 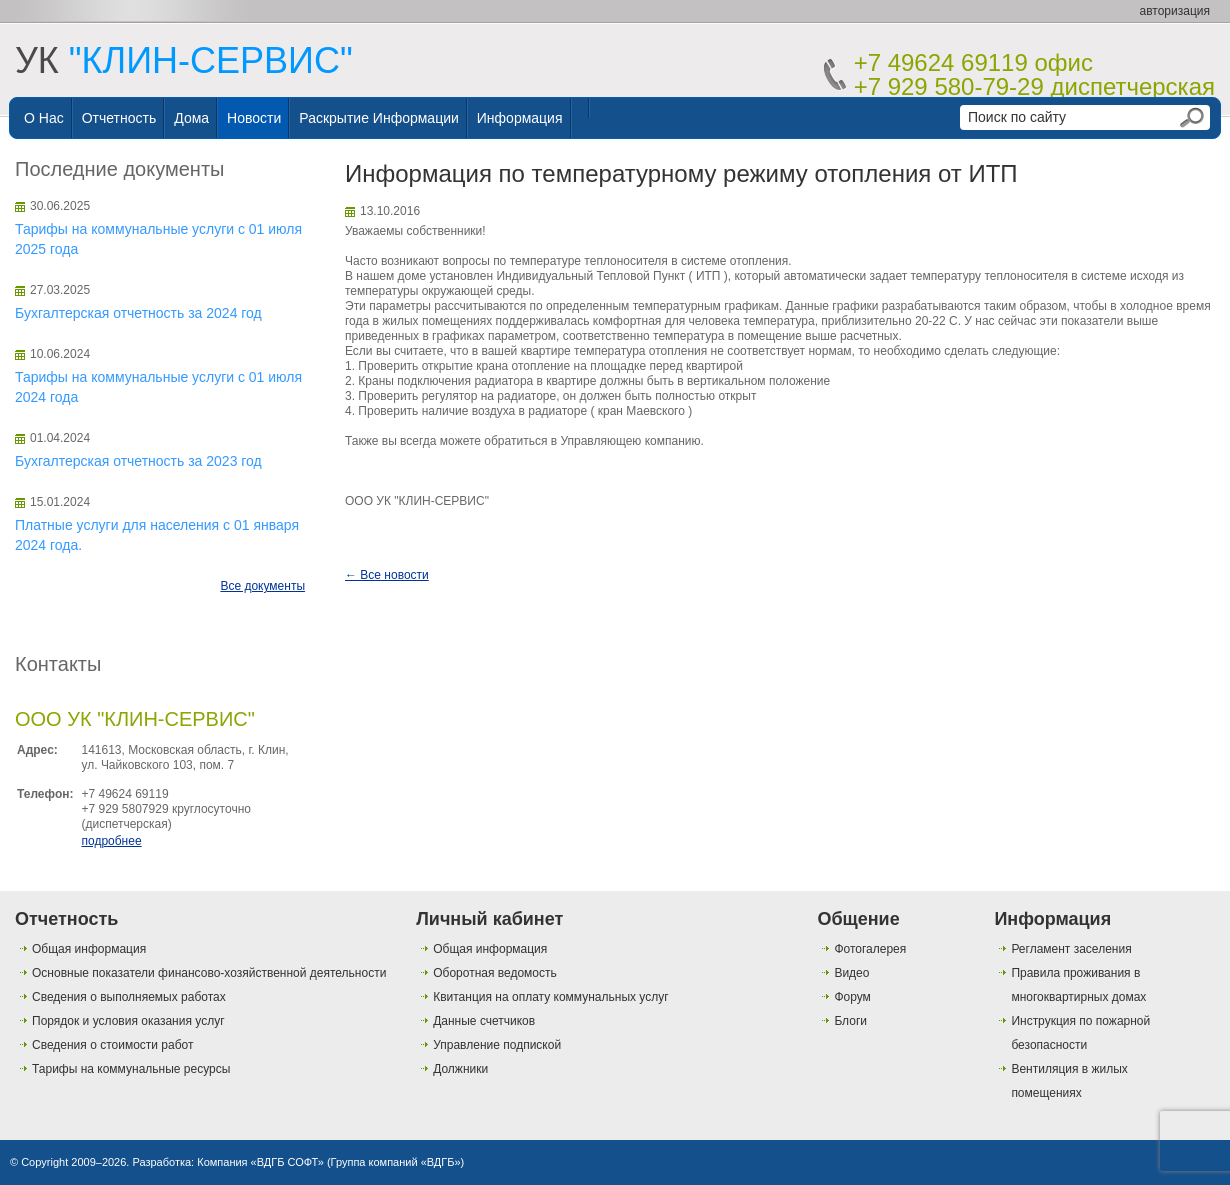 I want to click on О нас, so click(x=44, y=118).